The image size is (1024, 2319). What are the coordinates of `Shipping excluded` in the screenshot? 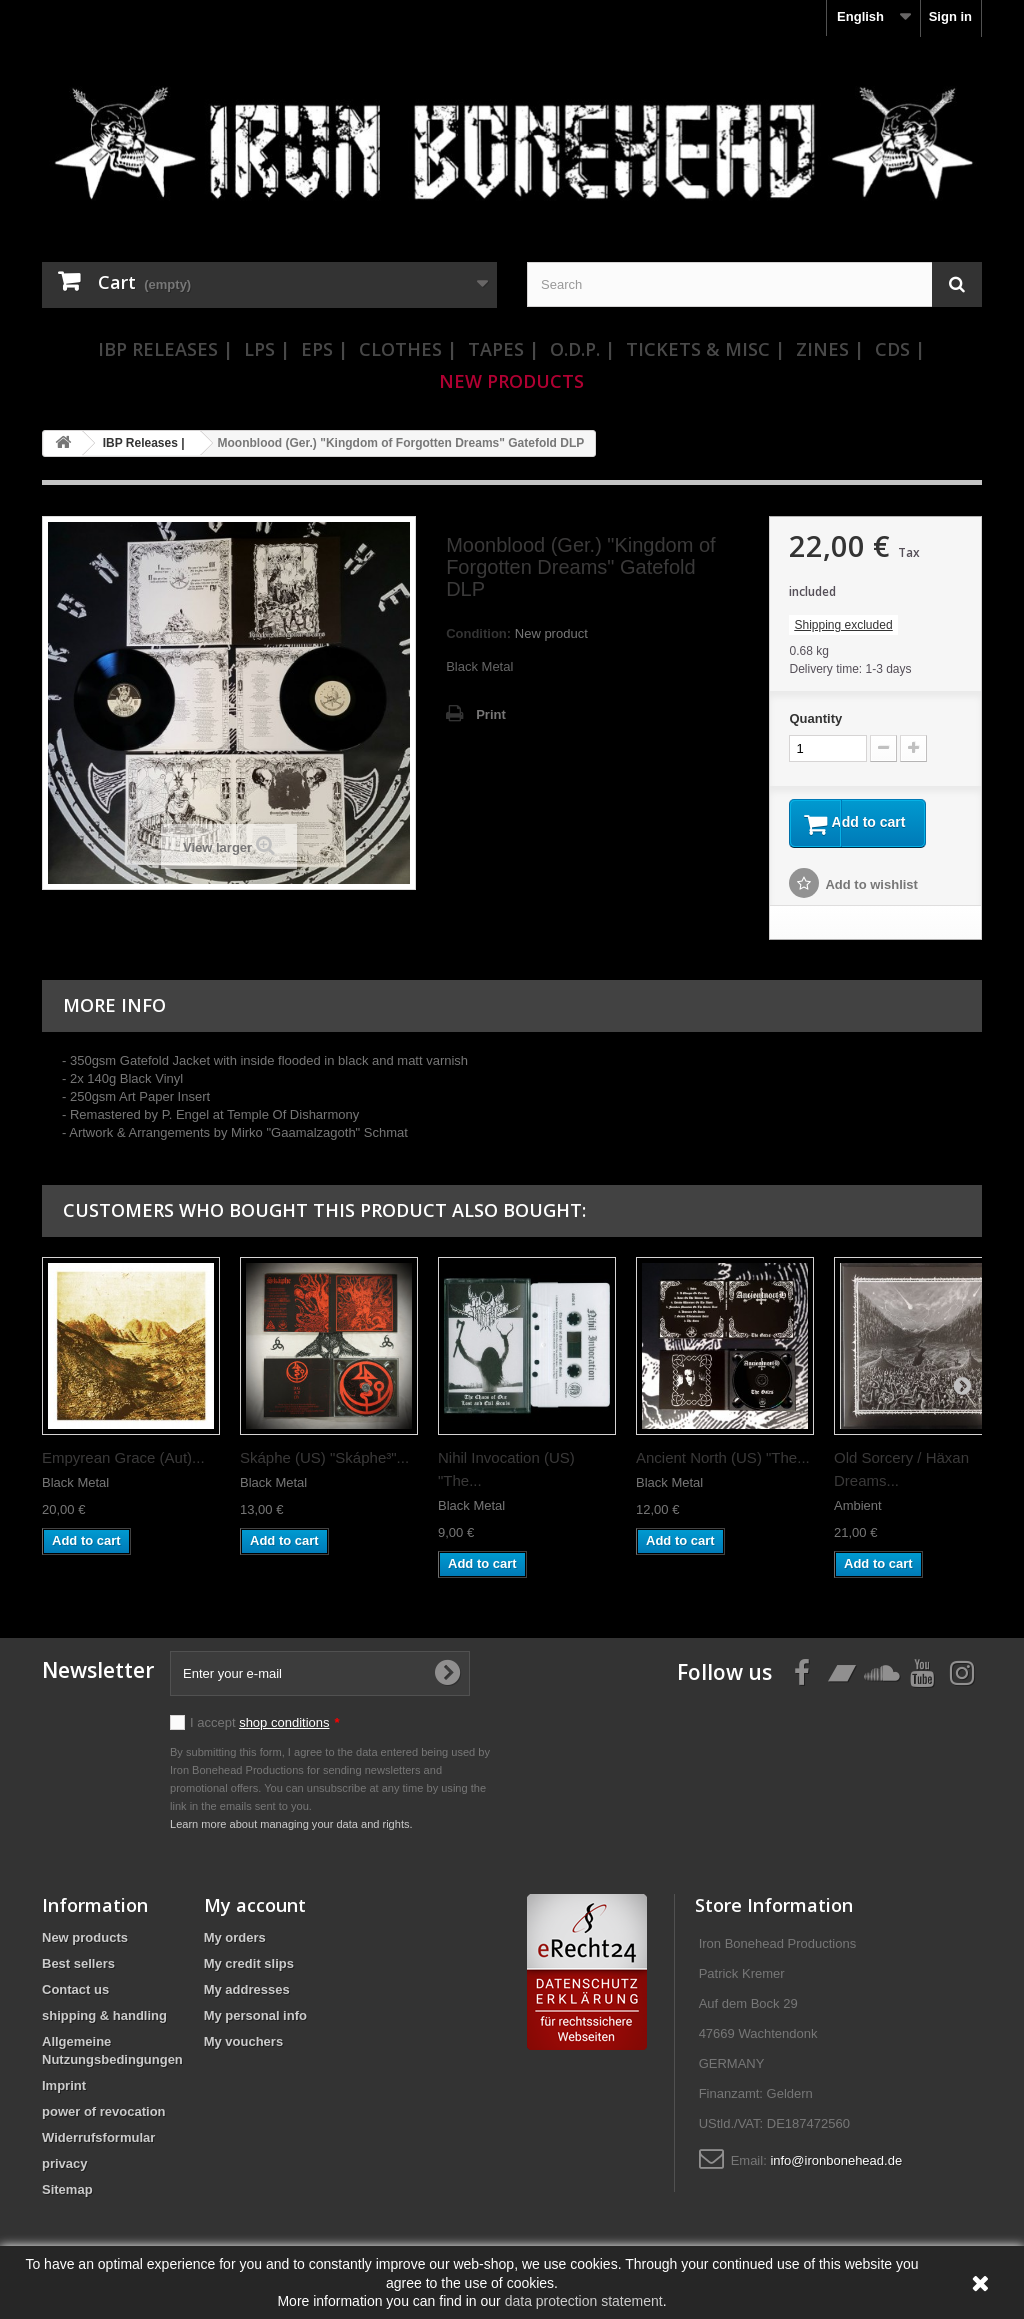 It's located at (843, 625).